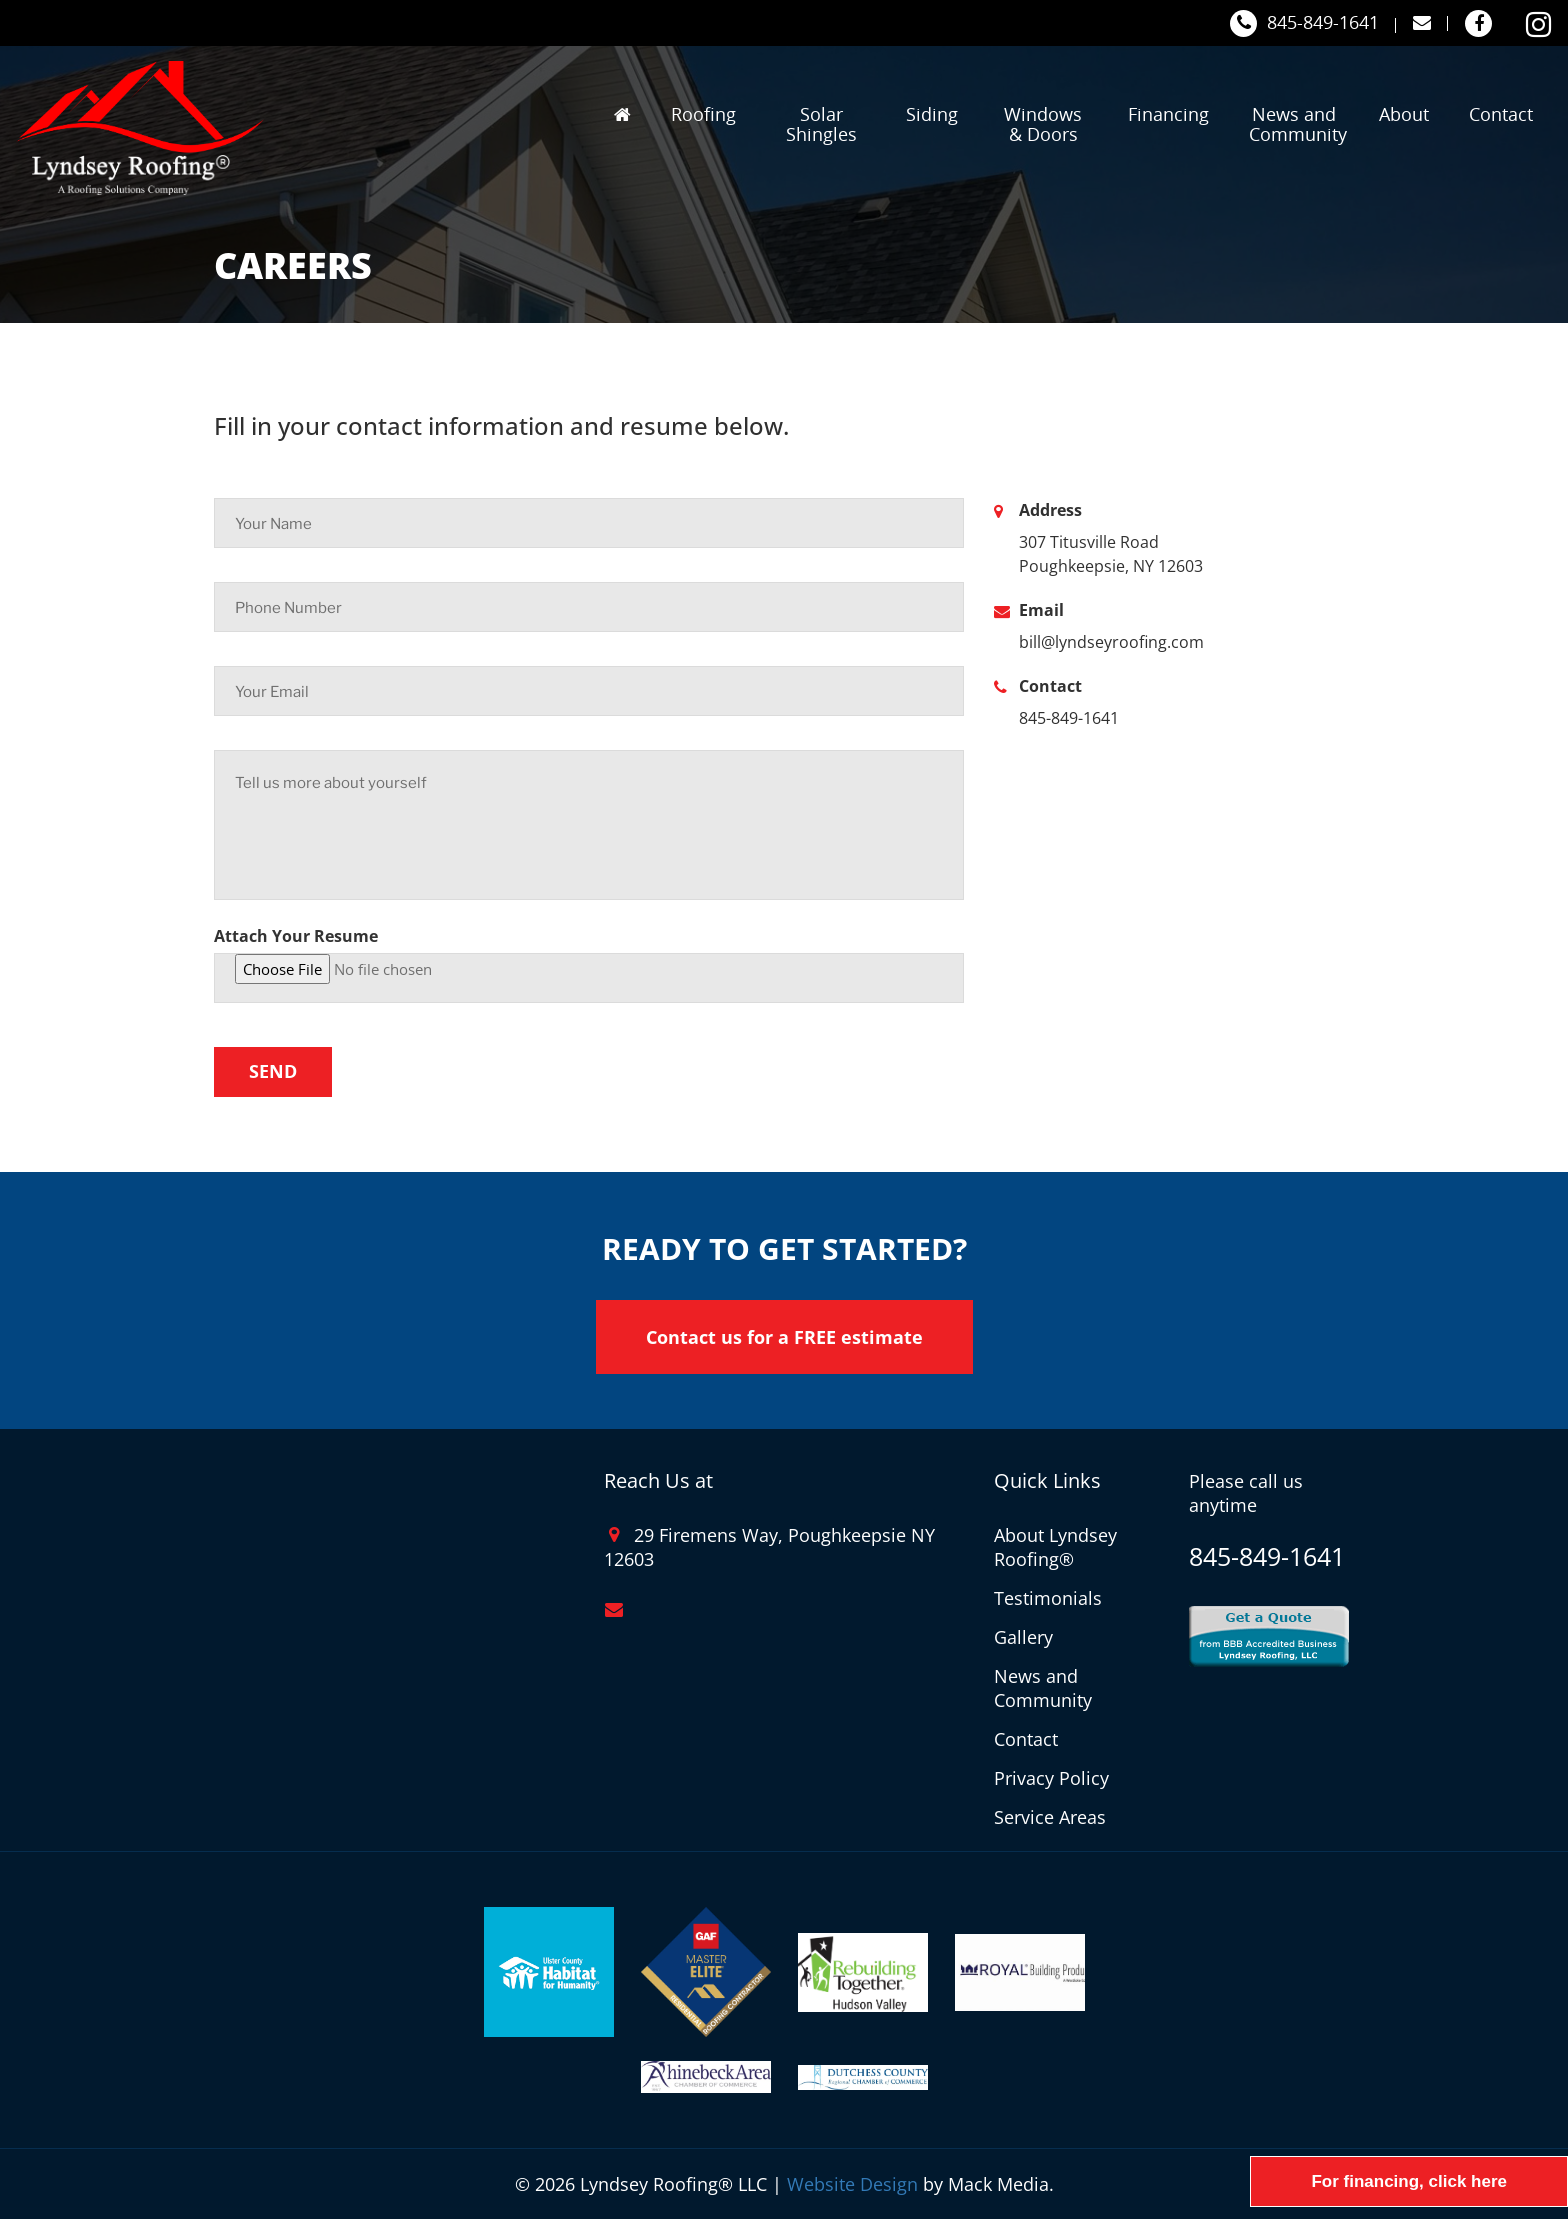  I want to click on bill@lyndseyroofing.com, so click(1111, 642).